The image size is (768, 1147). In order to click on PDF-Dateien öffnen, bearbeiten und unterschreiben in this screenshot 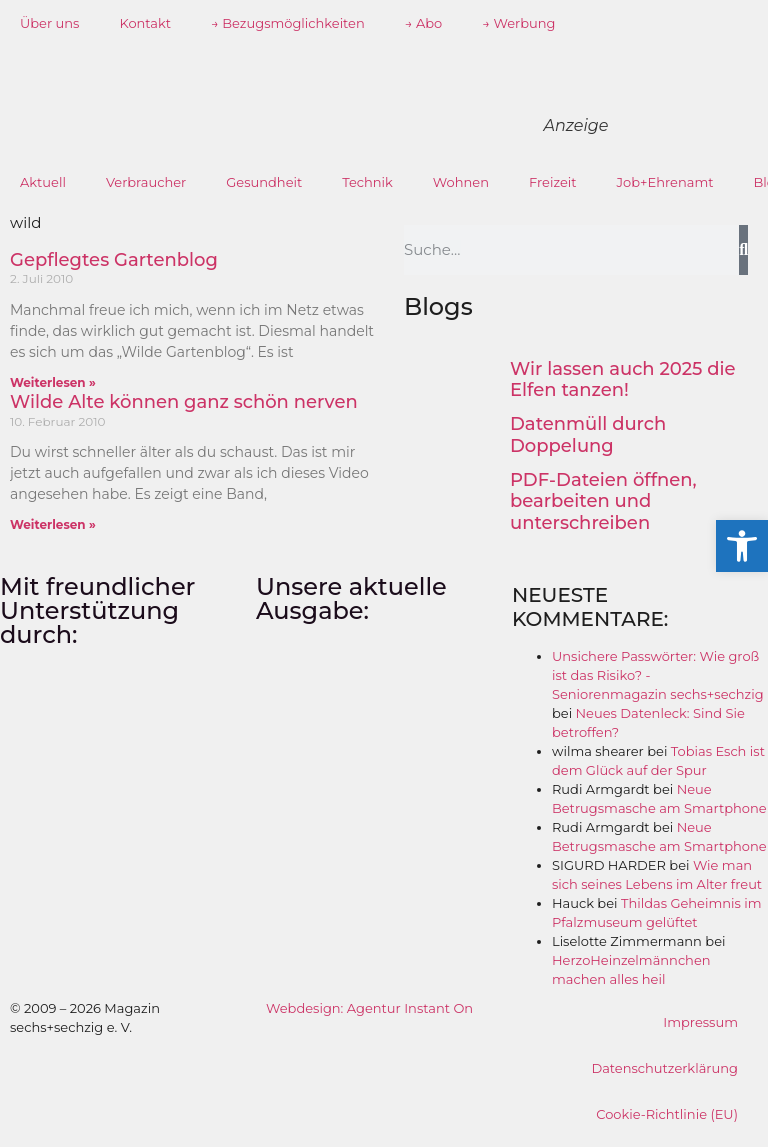, I will do `click(603, 501)`.